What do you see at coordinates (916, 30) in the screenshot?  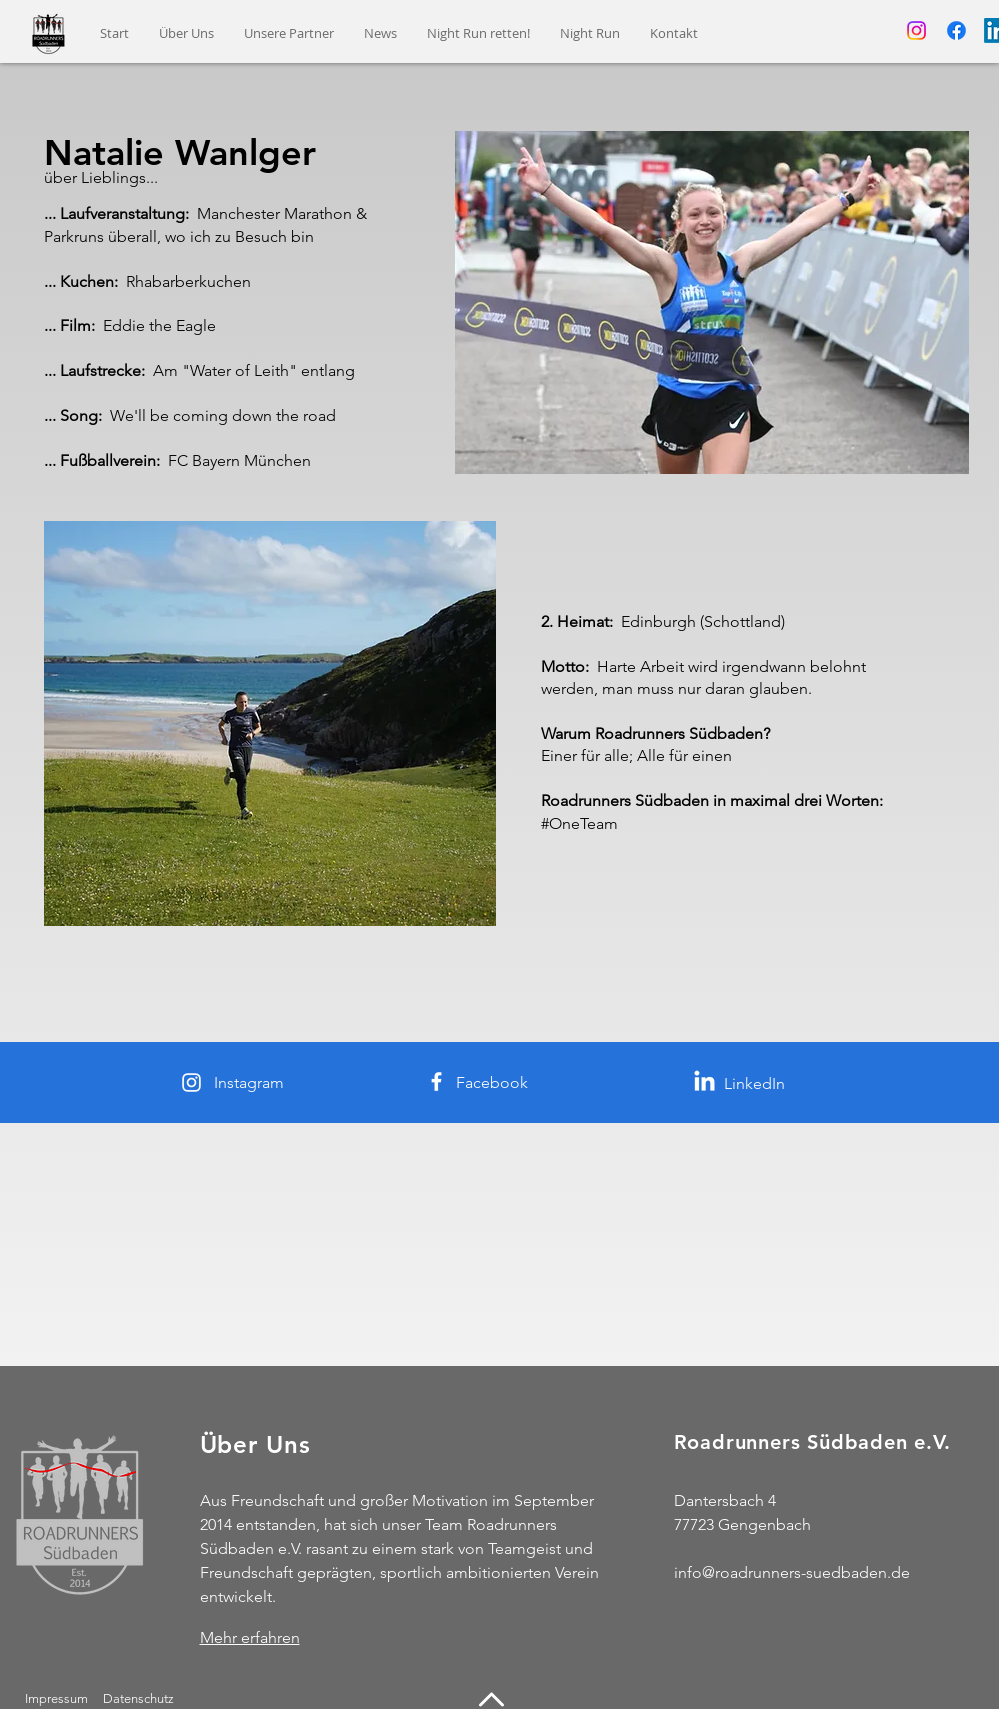 I see `[Instagram]` at bounding box center [916, 30].